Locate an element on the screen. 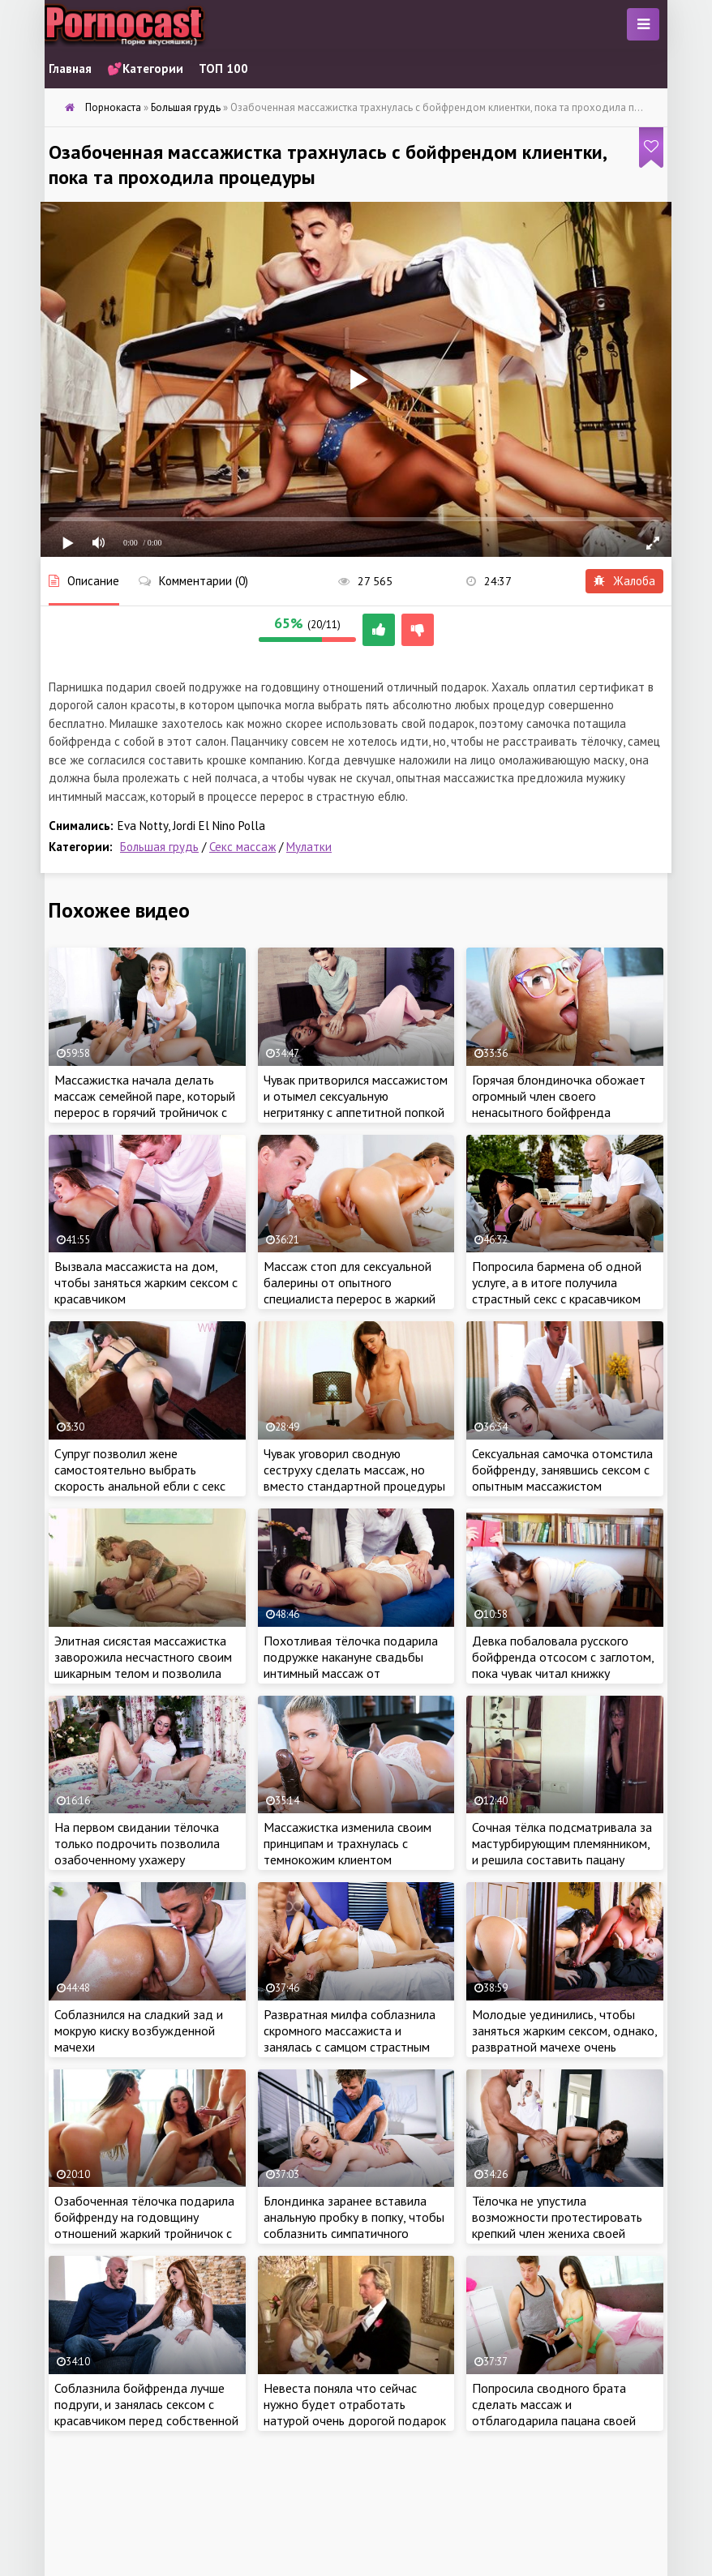 The image size is (712, 2576). Массаж стоп для сексуальной балерины от опытного специалиста перерос в жаркий интимчик is located at coordinates (349, 1290).